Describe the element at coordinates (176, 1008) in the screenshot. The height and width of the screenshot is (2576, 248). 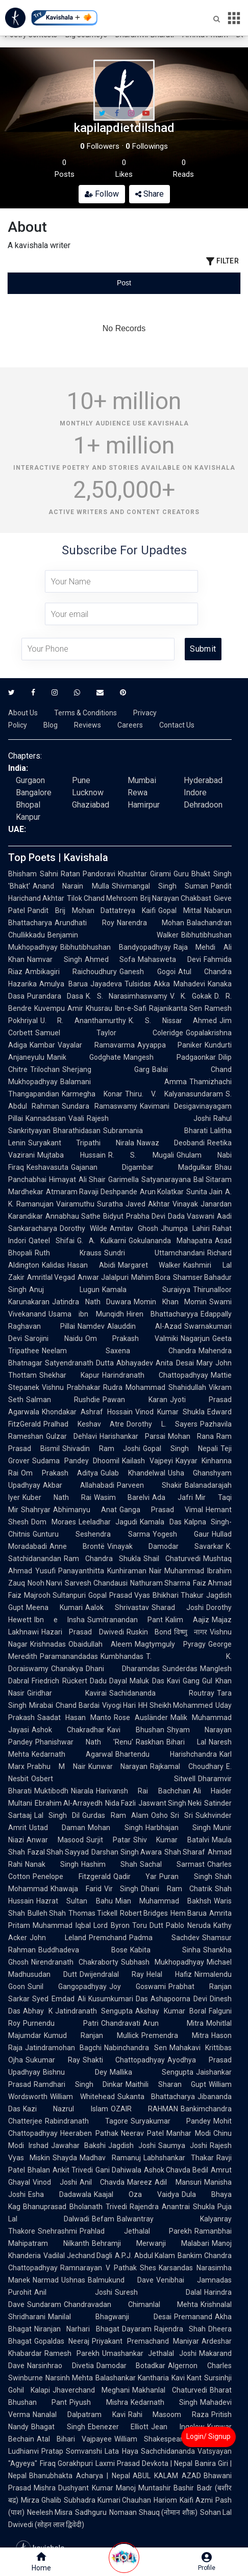
I see `Rajanikanta Sen` at that location.